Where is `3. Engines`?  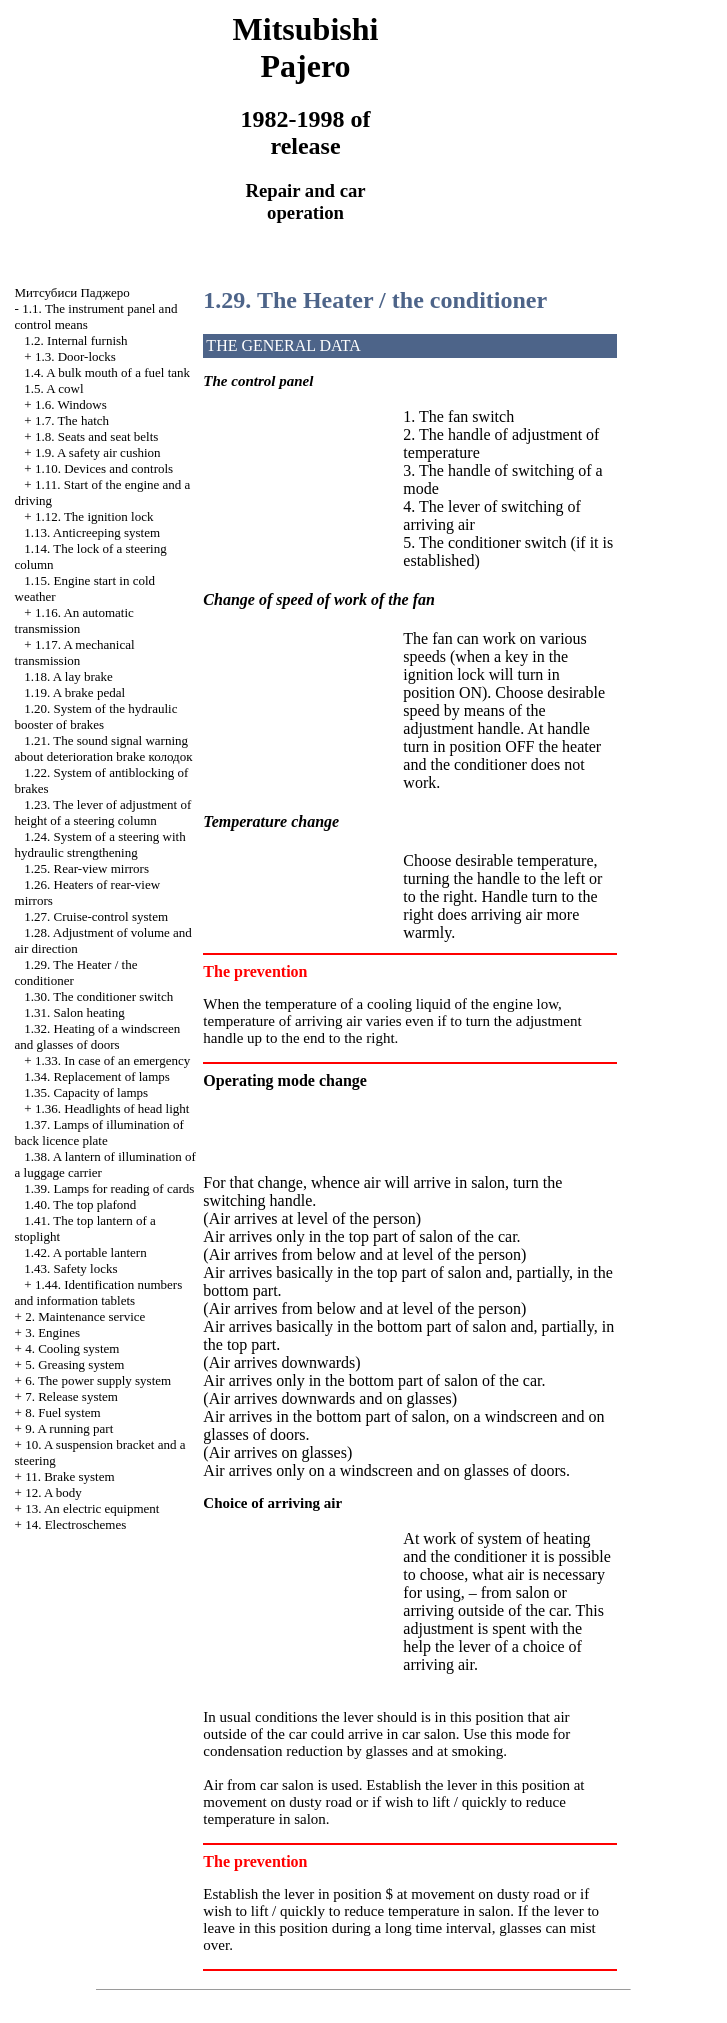 3. Engines is located at coordinates (52, 1332).